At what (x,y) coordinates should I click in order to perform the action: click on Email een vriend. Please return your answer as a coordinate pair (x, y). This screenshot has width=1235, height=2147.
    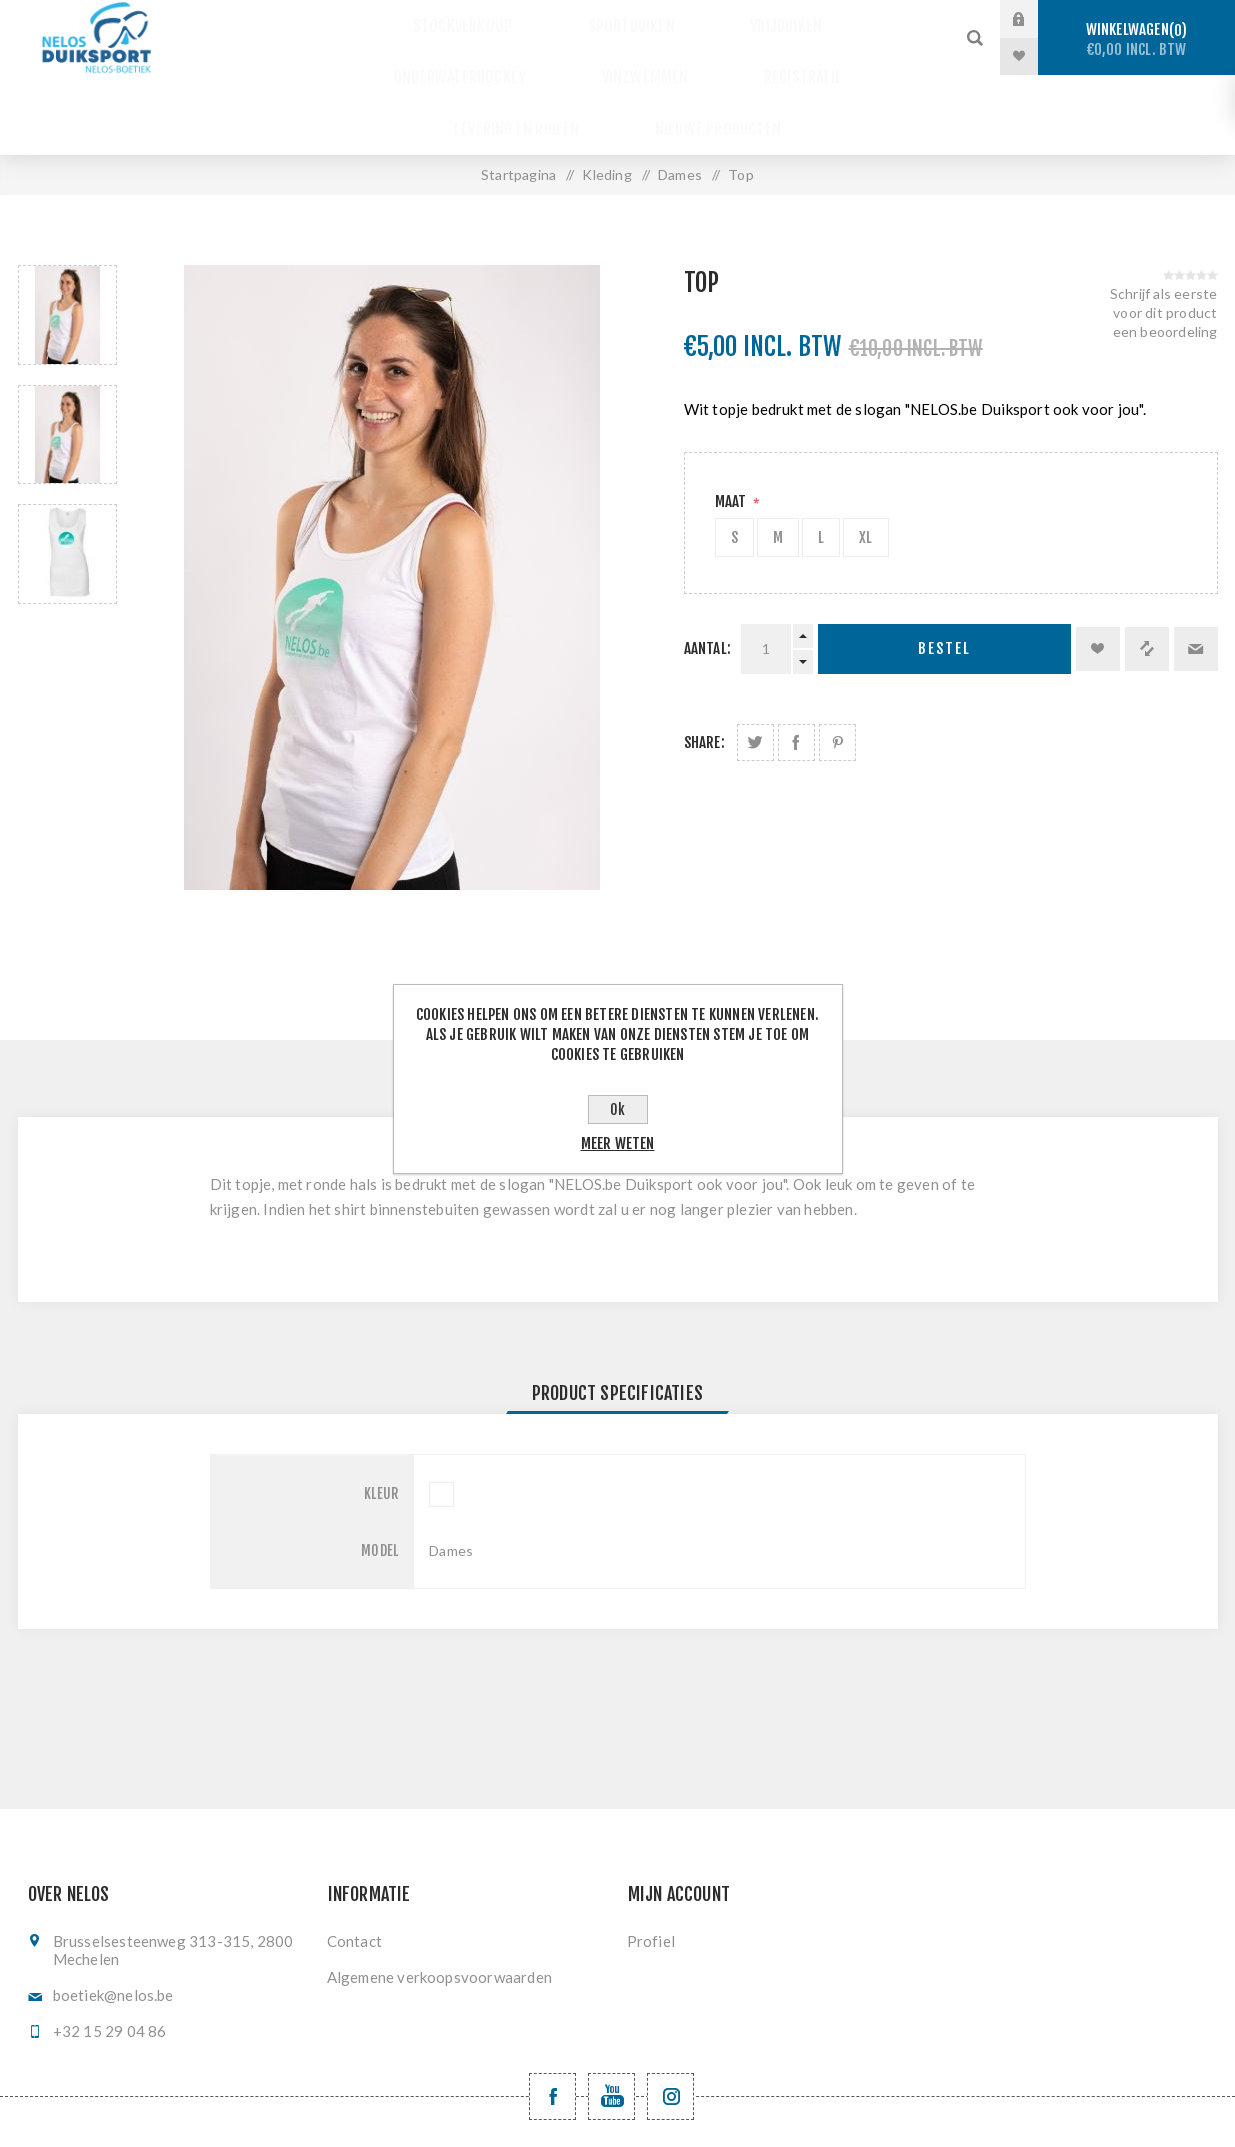
    Looking at the image, I should click on (1196, 569).